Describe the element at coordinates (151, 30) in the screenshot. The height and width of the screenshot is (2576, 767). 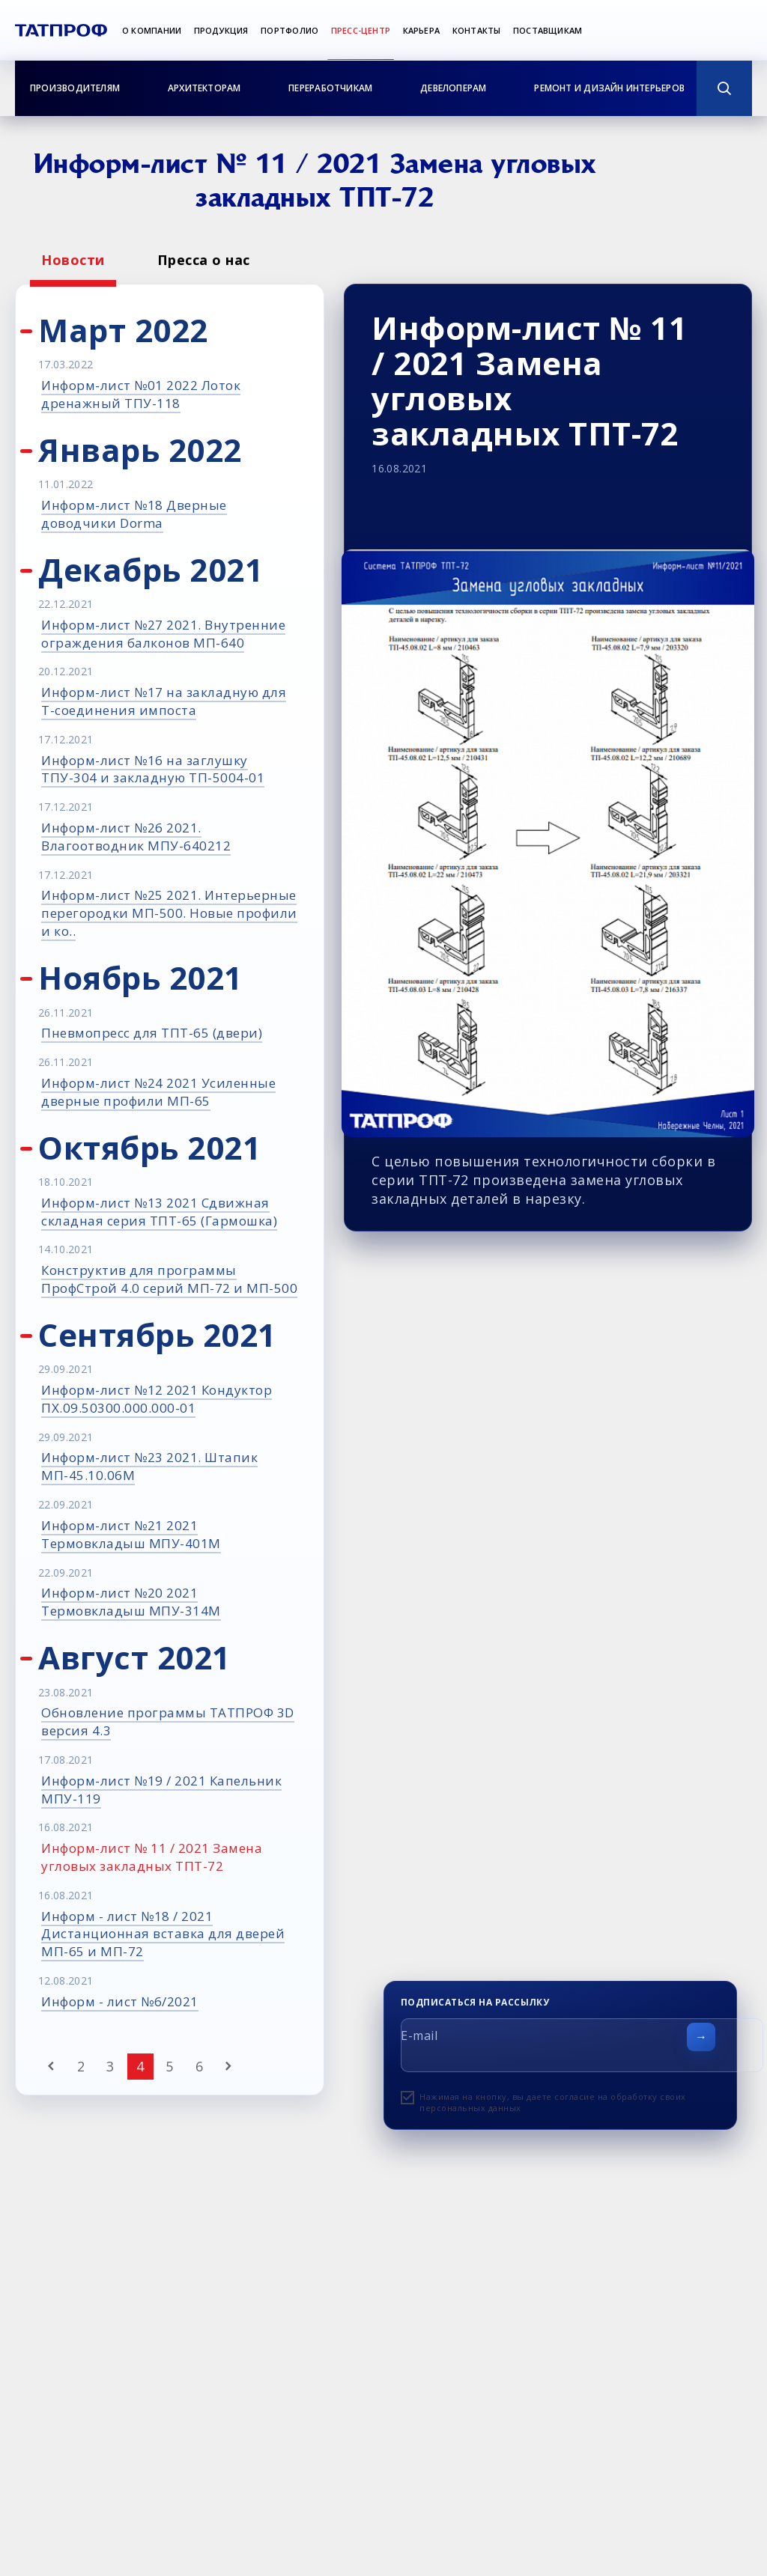
I see `О компании` at that location.